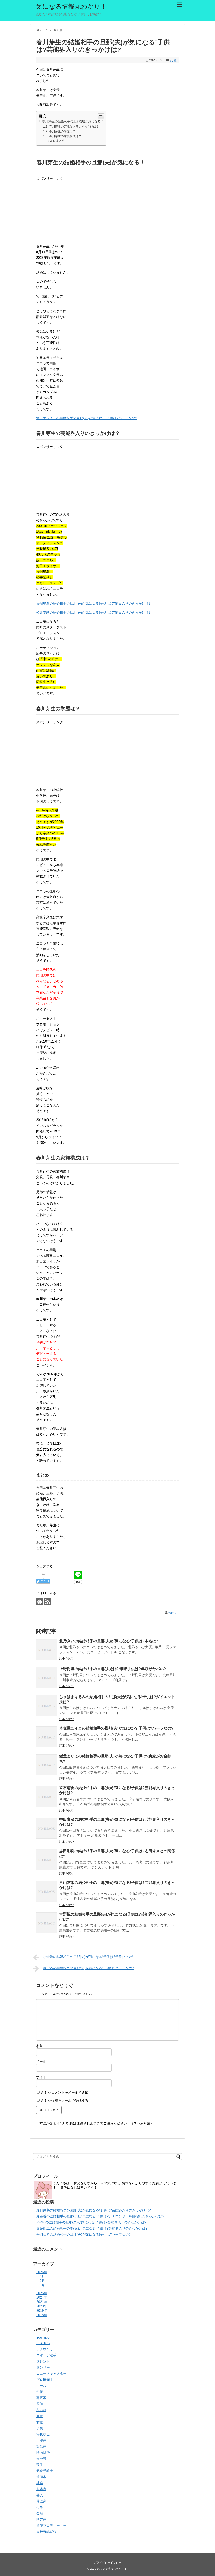 This screenshot has height=2576, width=215. What do you see at coordinates (41, 2310) in the screenshot?
I see `2019年` at bounding box center [41, 2310].